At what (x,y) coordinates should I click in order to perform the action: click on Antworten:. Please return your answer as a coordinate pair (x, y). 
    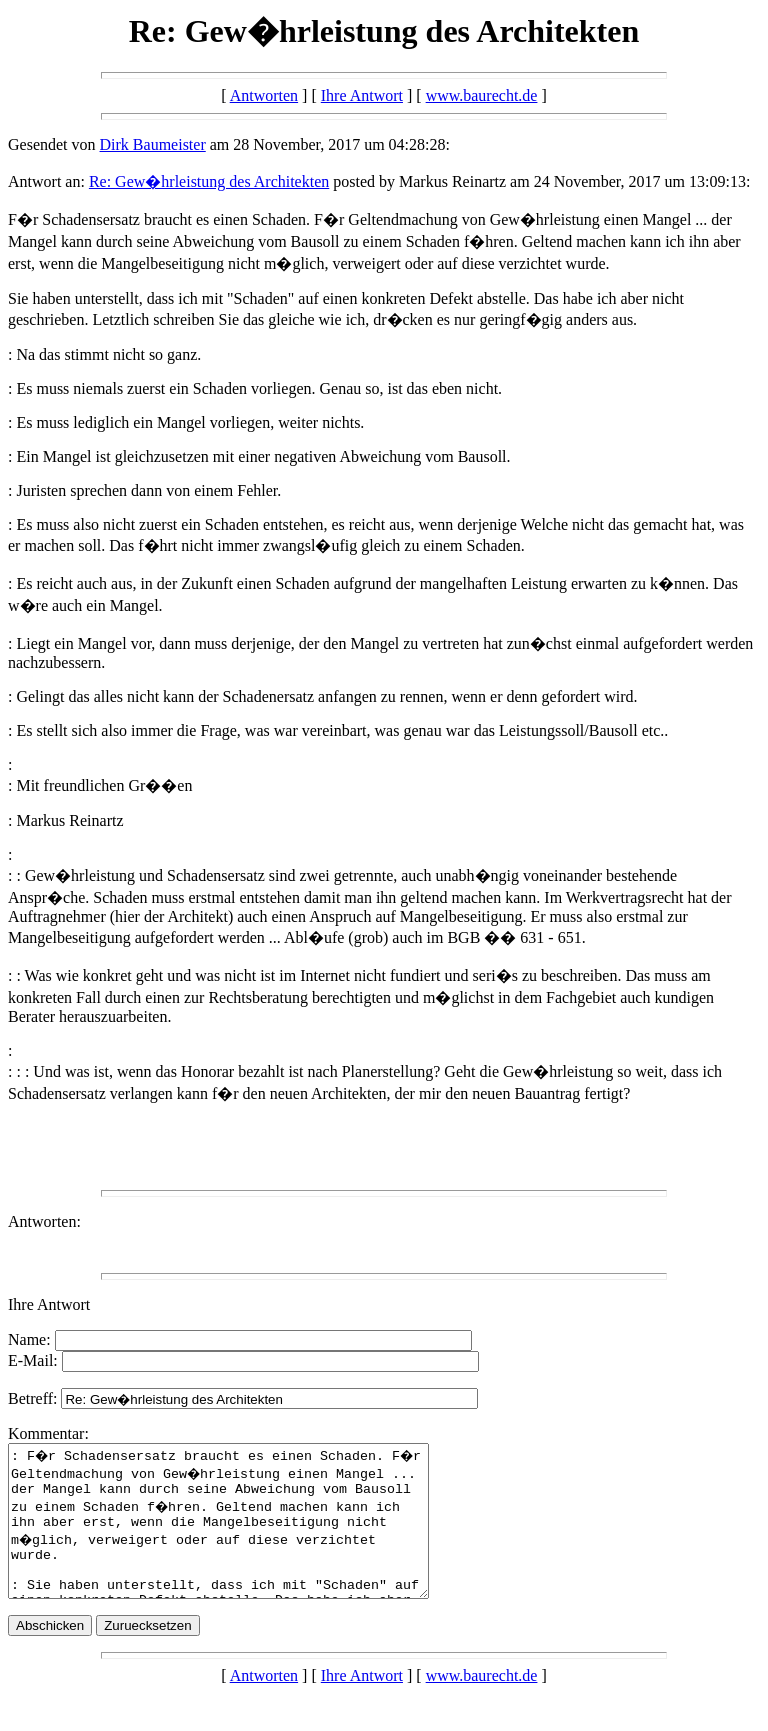
    Looking at the image, I should click on (44, 1221).